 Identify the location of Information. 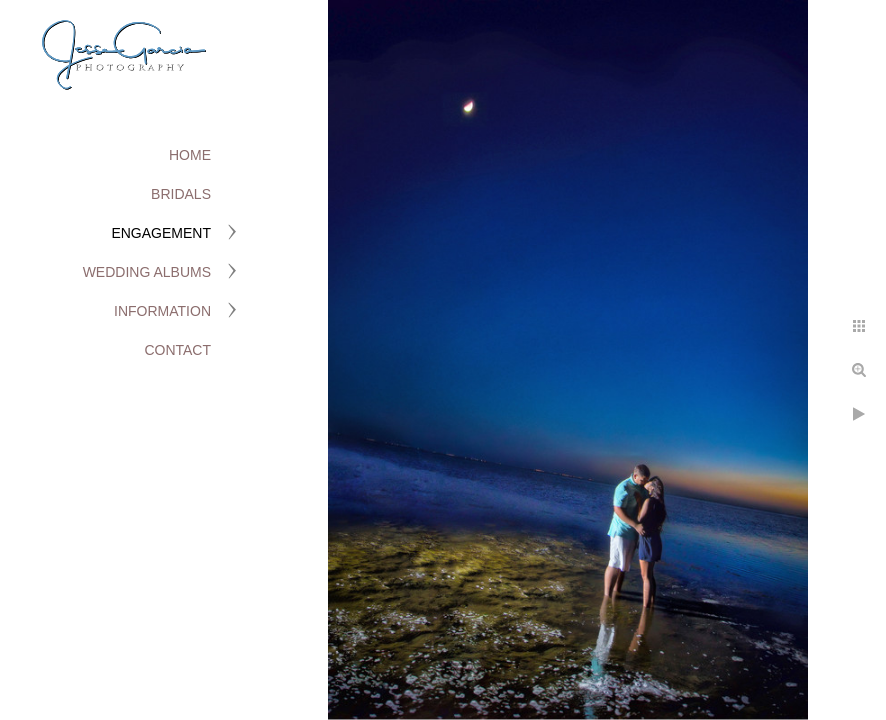
(162, 311).